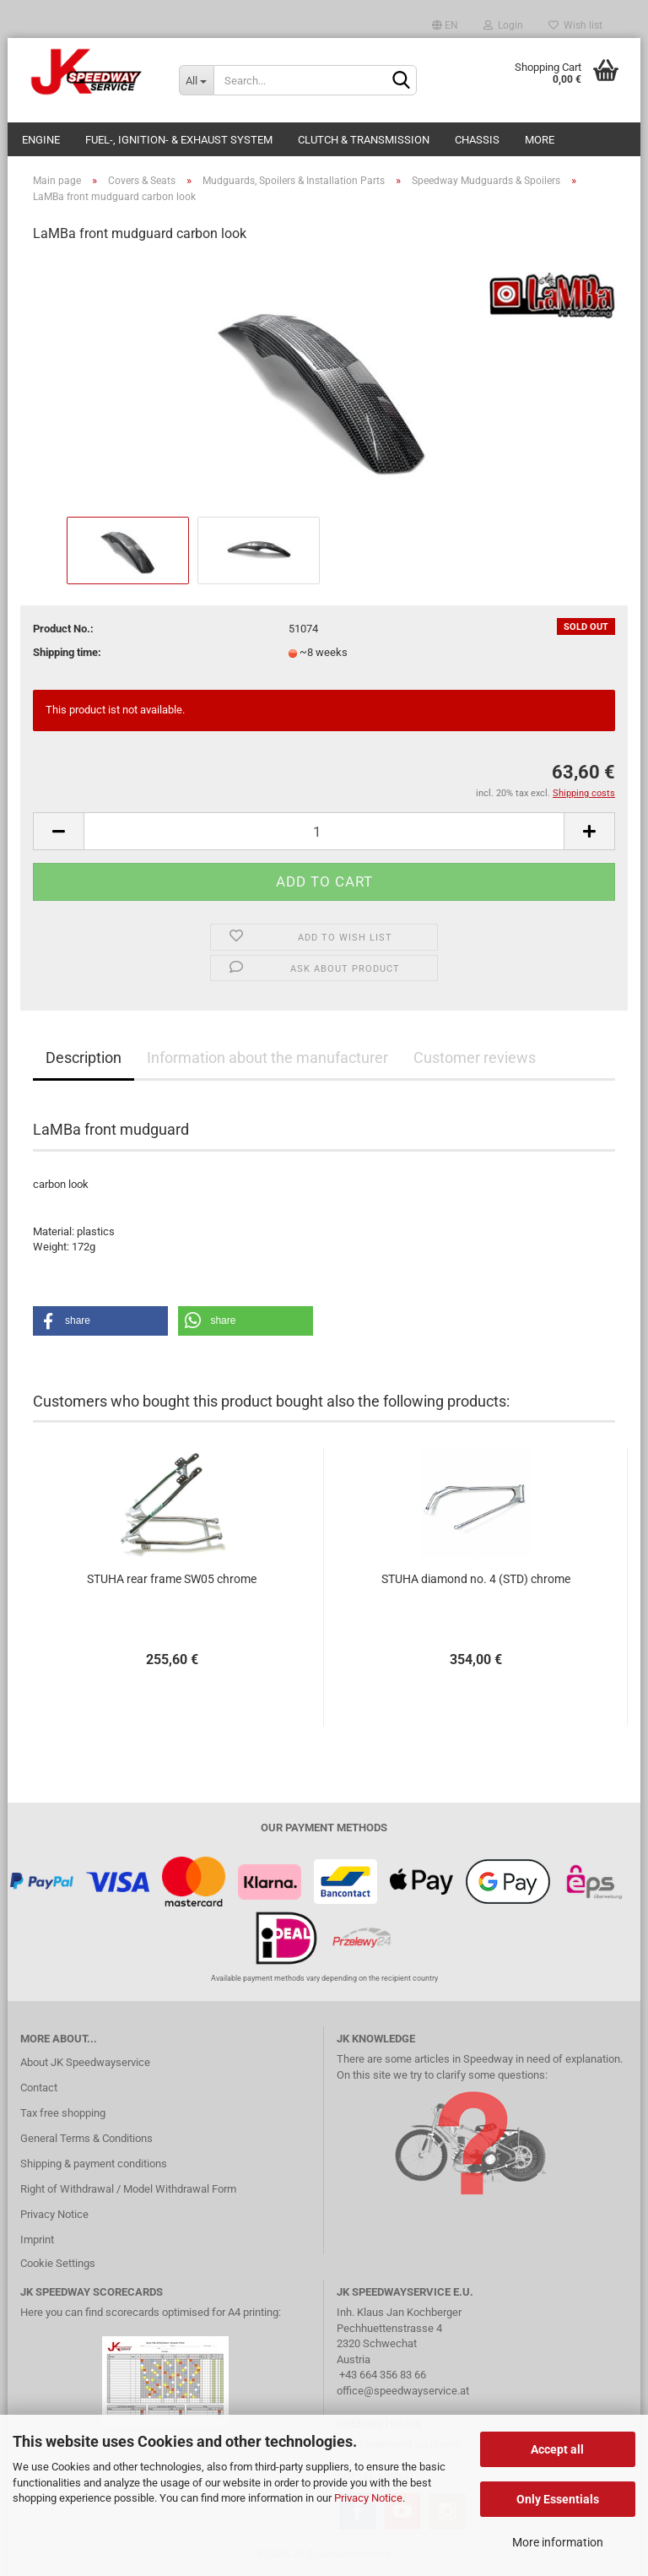 This screenshot has height=2576, width=648. Describe the element at coordinates (41, 139) in the screenshot. I see `Engine` at that location.